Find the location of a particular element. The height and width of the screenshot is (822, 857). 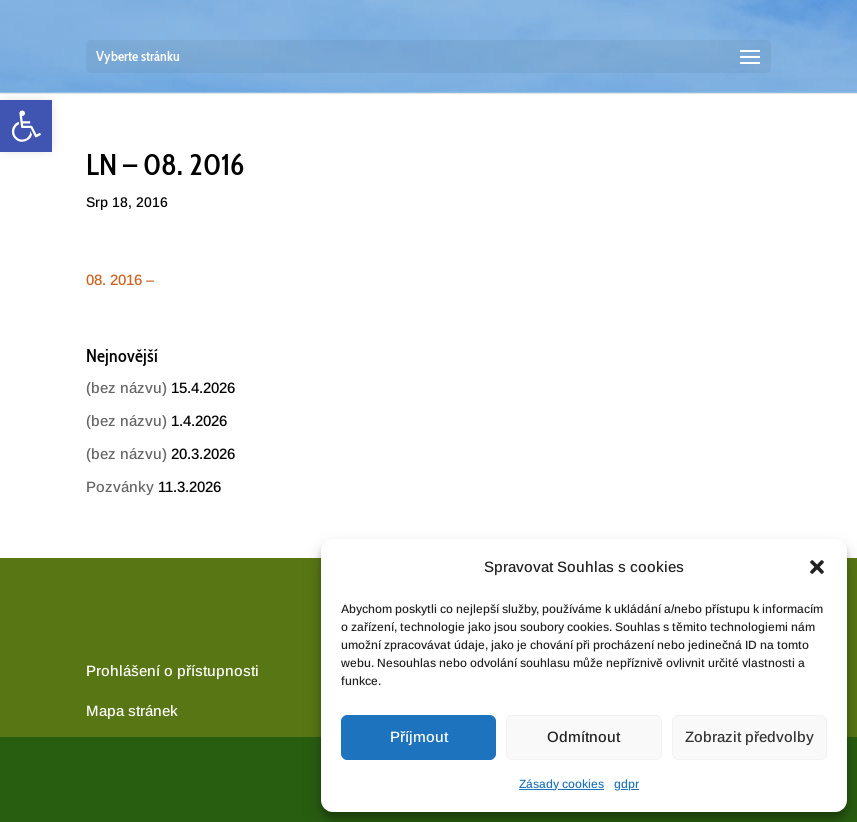

Pozvánky [link] is located at coordinates (120, 486).